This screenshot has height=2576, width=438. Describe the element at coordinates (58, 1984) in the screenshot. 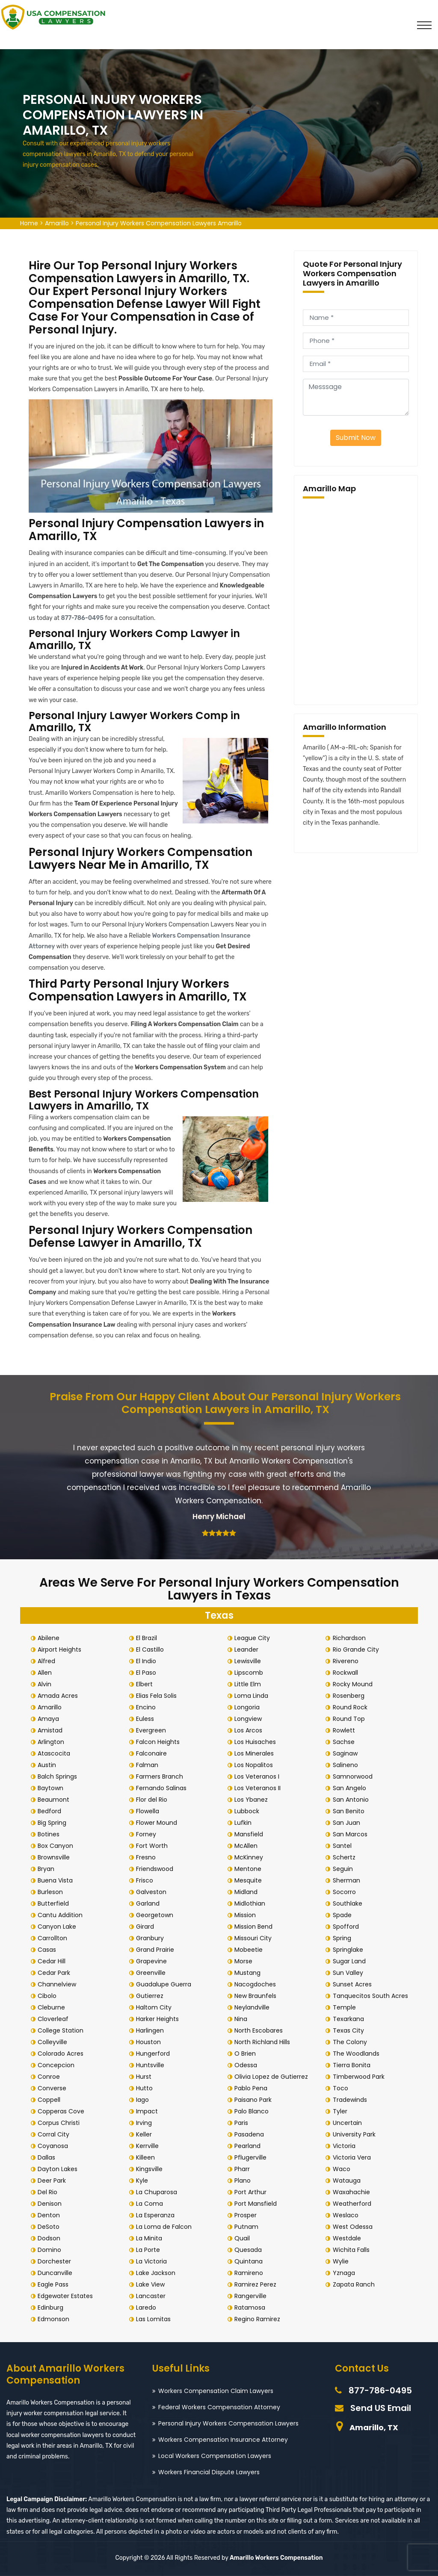

I see `Channelview` at that location.